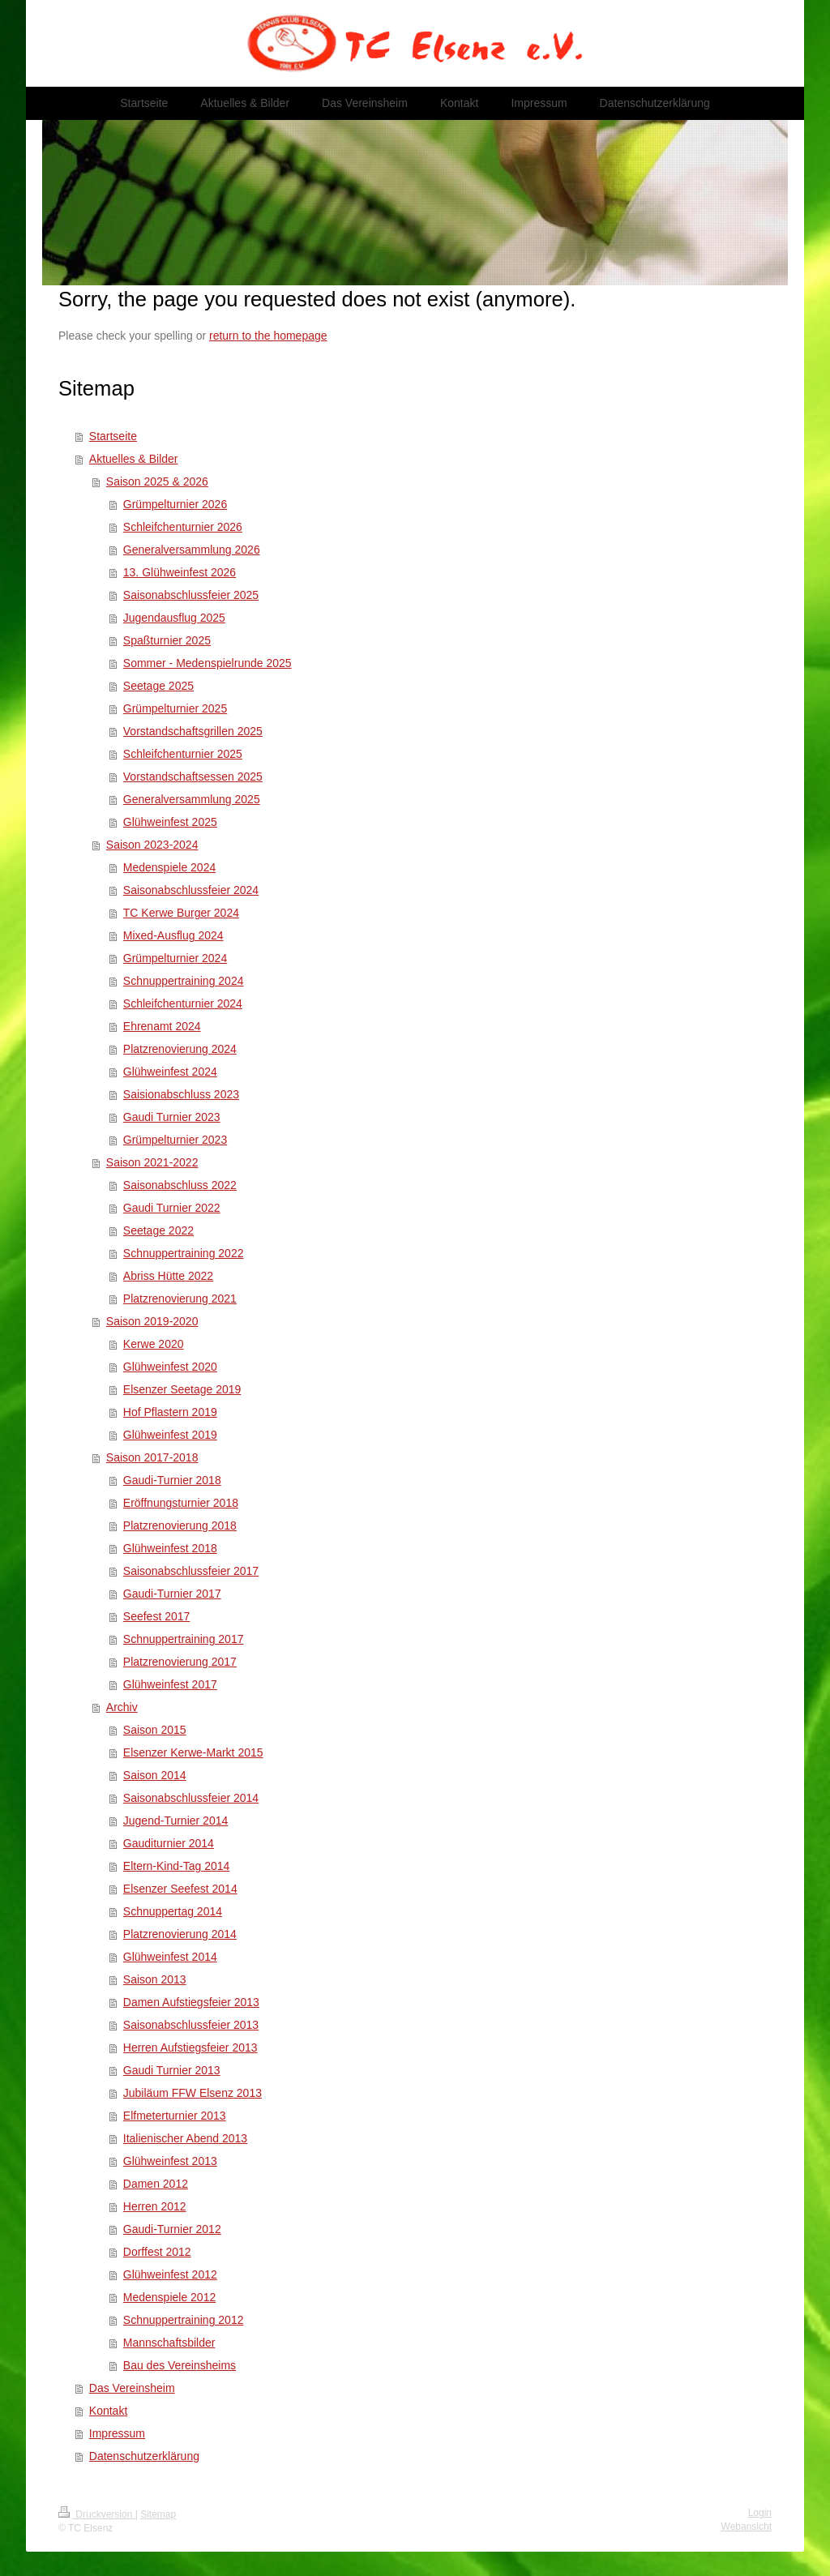 This screenshot has height=2576, width=830. What do you see at coordinates (183, 2319) in the screenshot?
I see `Schnuppertraining 2012` at bounding box center [183, 2319].